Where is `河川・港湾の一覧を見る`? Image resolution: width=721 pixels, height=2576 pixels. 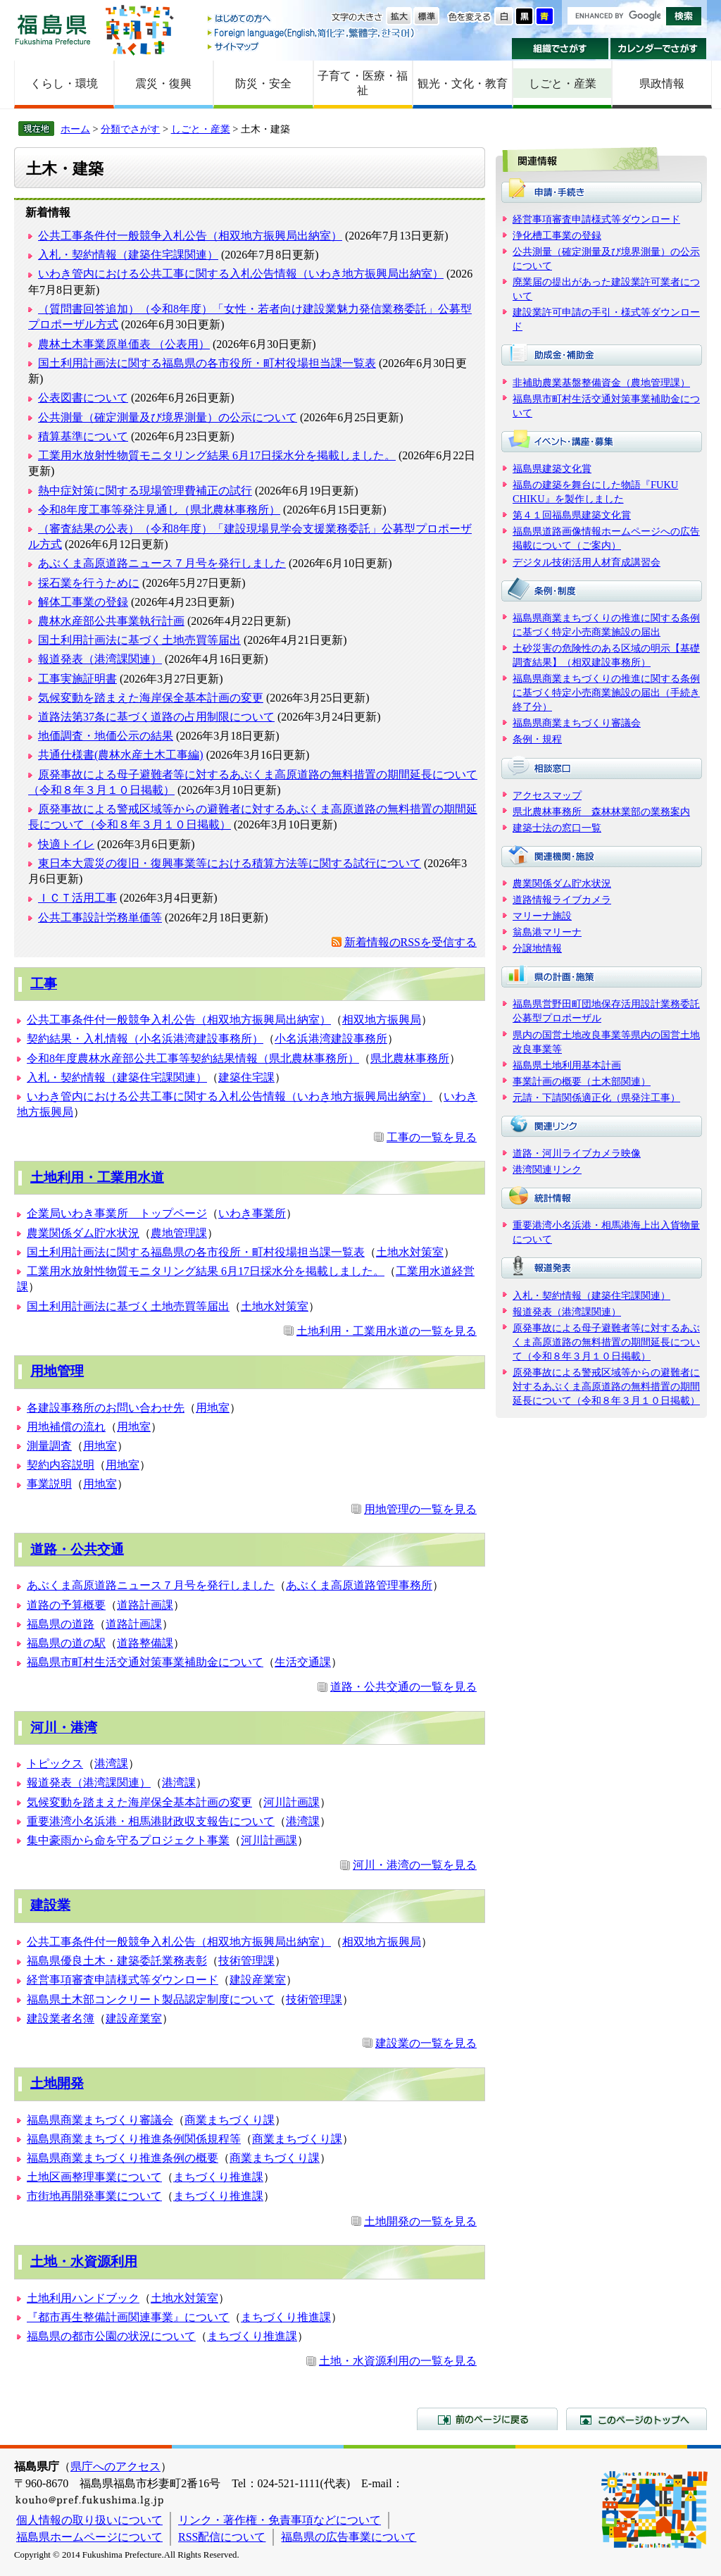
河川・港湾の一覧を見る is located at coordinates (415, 1865).